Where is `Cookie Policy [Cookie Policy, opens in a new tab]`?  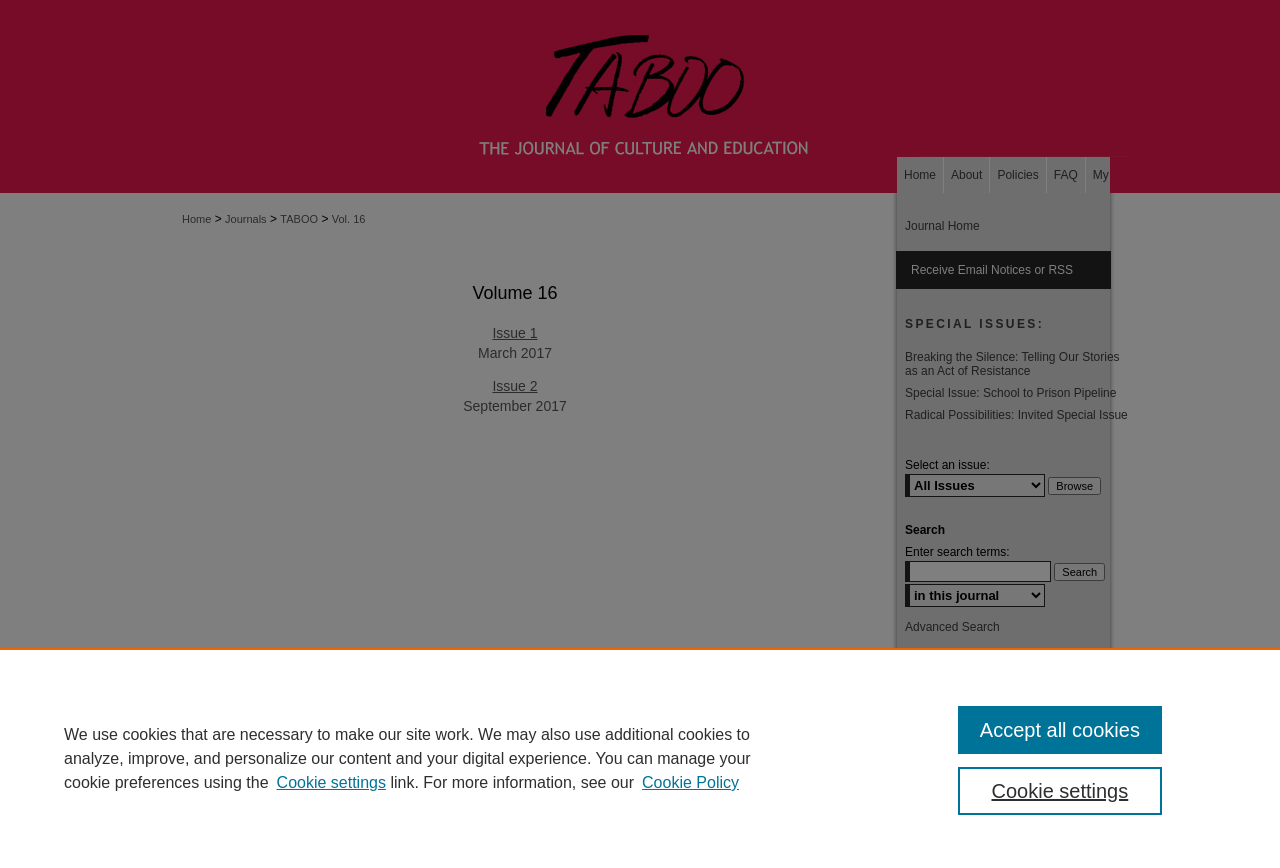
Cookie Policy [Cookie Policy, opens in a new tab] is located at coordinates (690, 782).